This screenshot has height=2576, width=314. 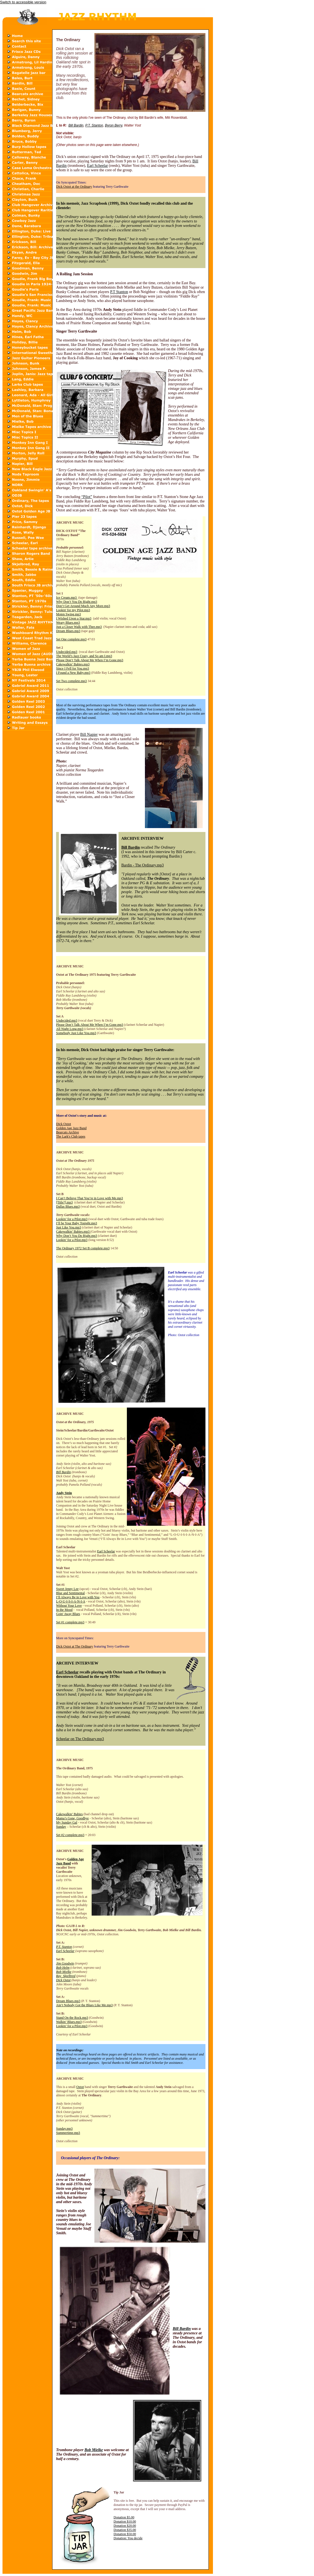 I want to click on Mama’s Gone, Goodbye, so click(x=72, y=1818).